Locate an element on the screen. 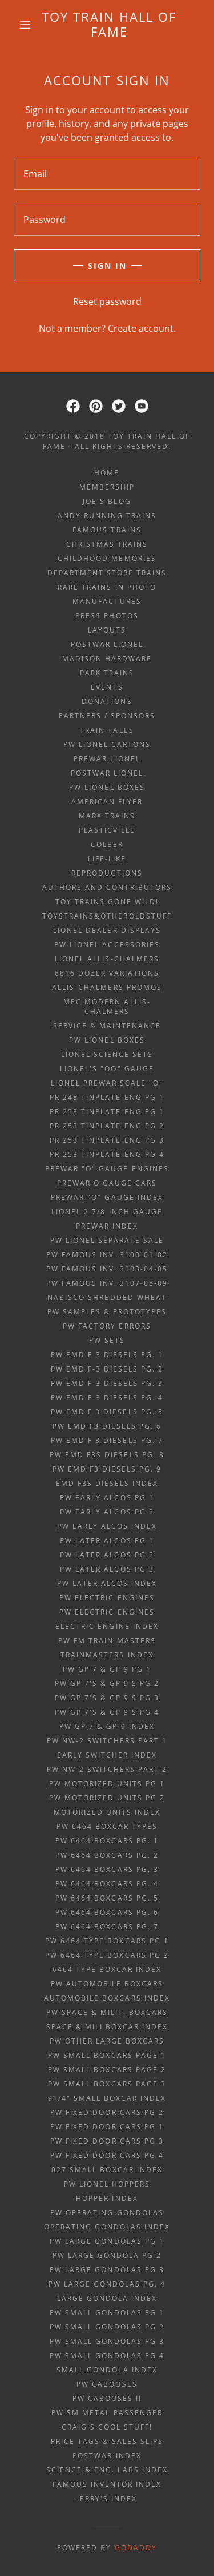 The image size is (214, 2576). PW small boxcars page 2 [link] is located at coordinates (106, 2069).